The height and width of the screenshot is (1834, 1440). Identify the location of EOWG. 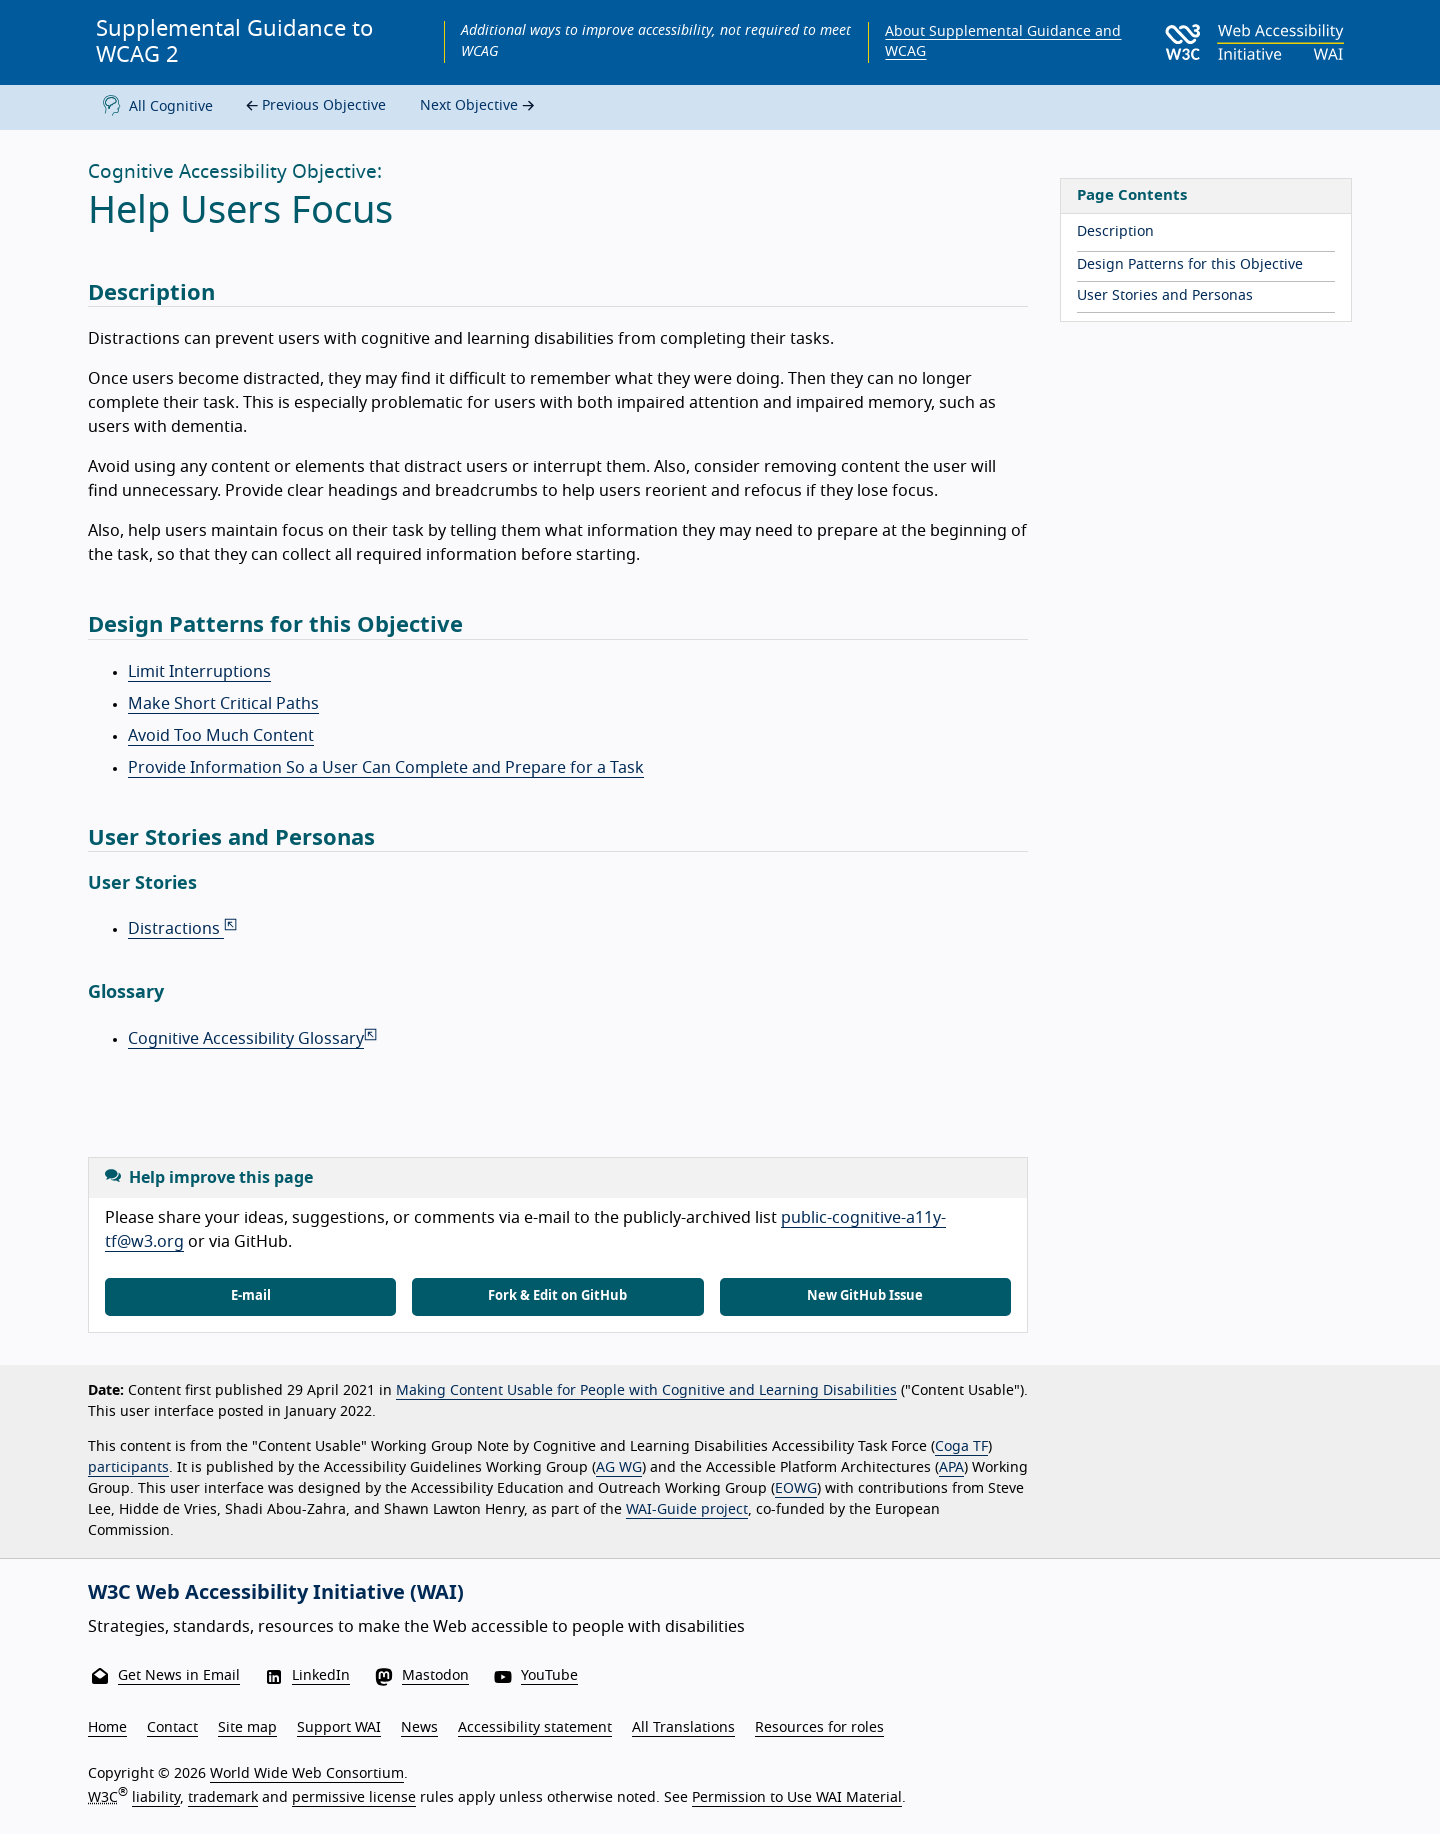
(796, 1489).